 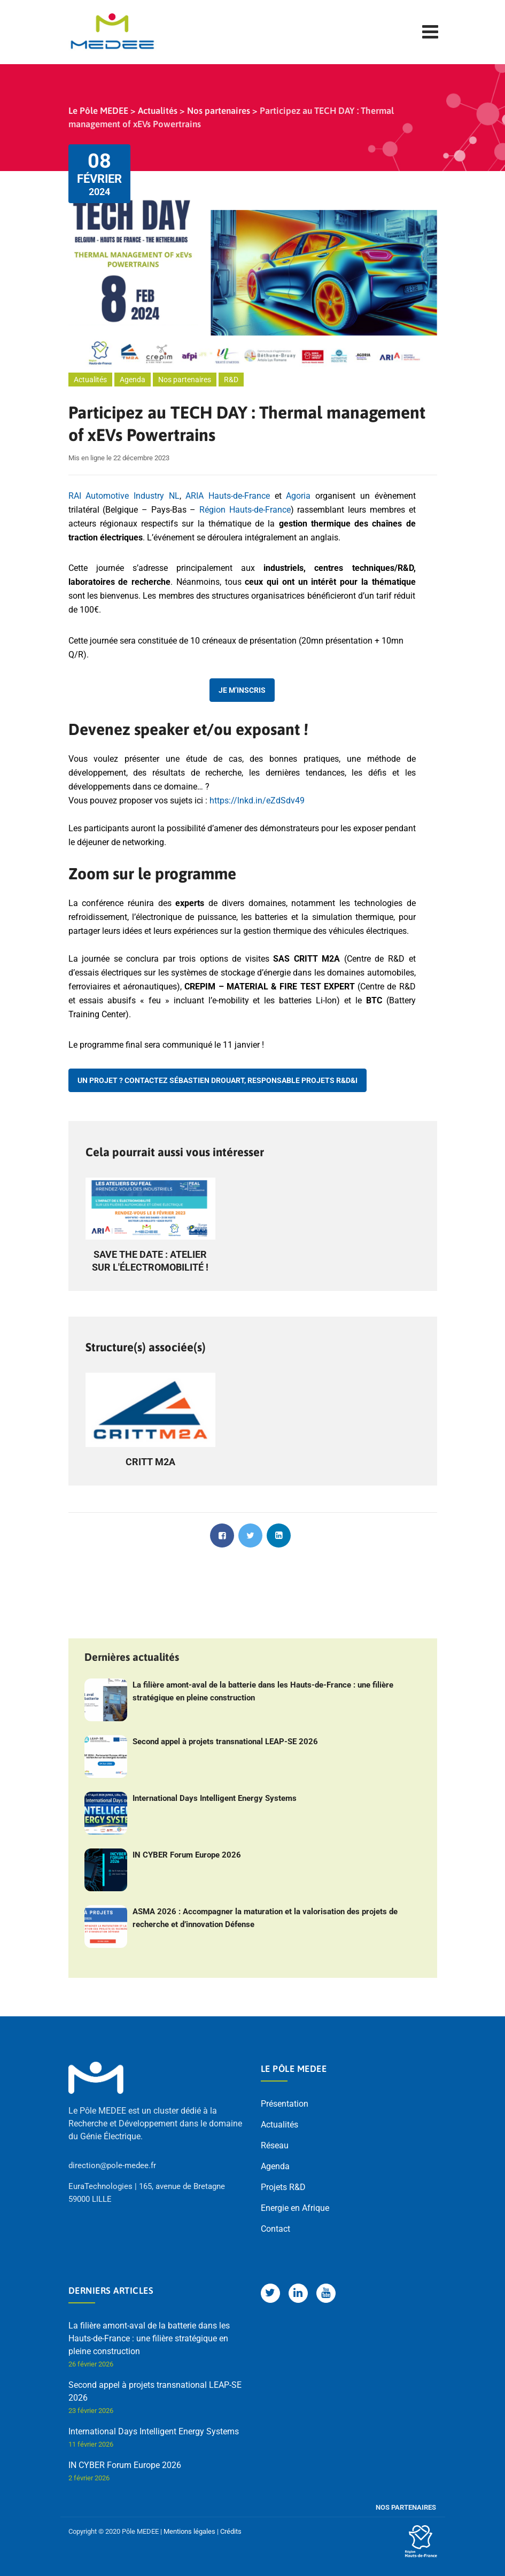 What do you see at coordinates (132, 379) in the screenshot?
I see `Agenda` at bounding box center [132, 379].